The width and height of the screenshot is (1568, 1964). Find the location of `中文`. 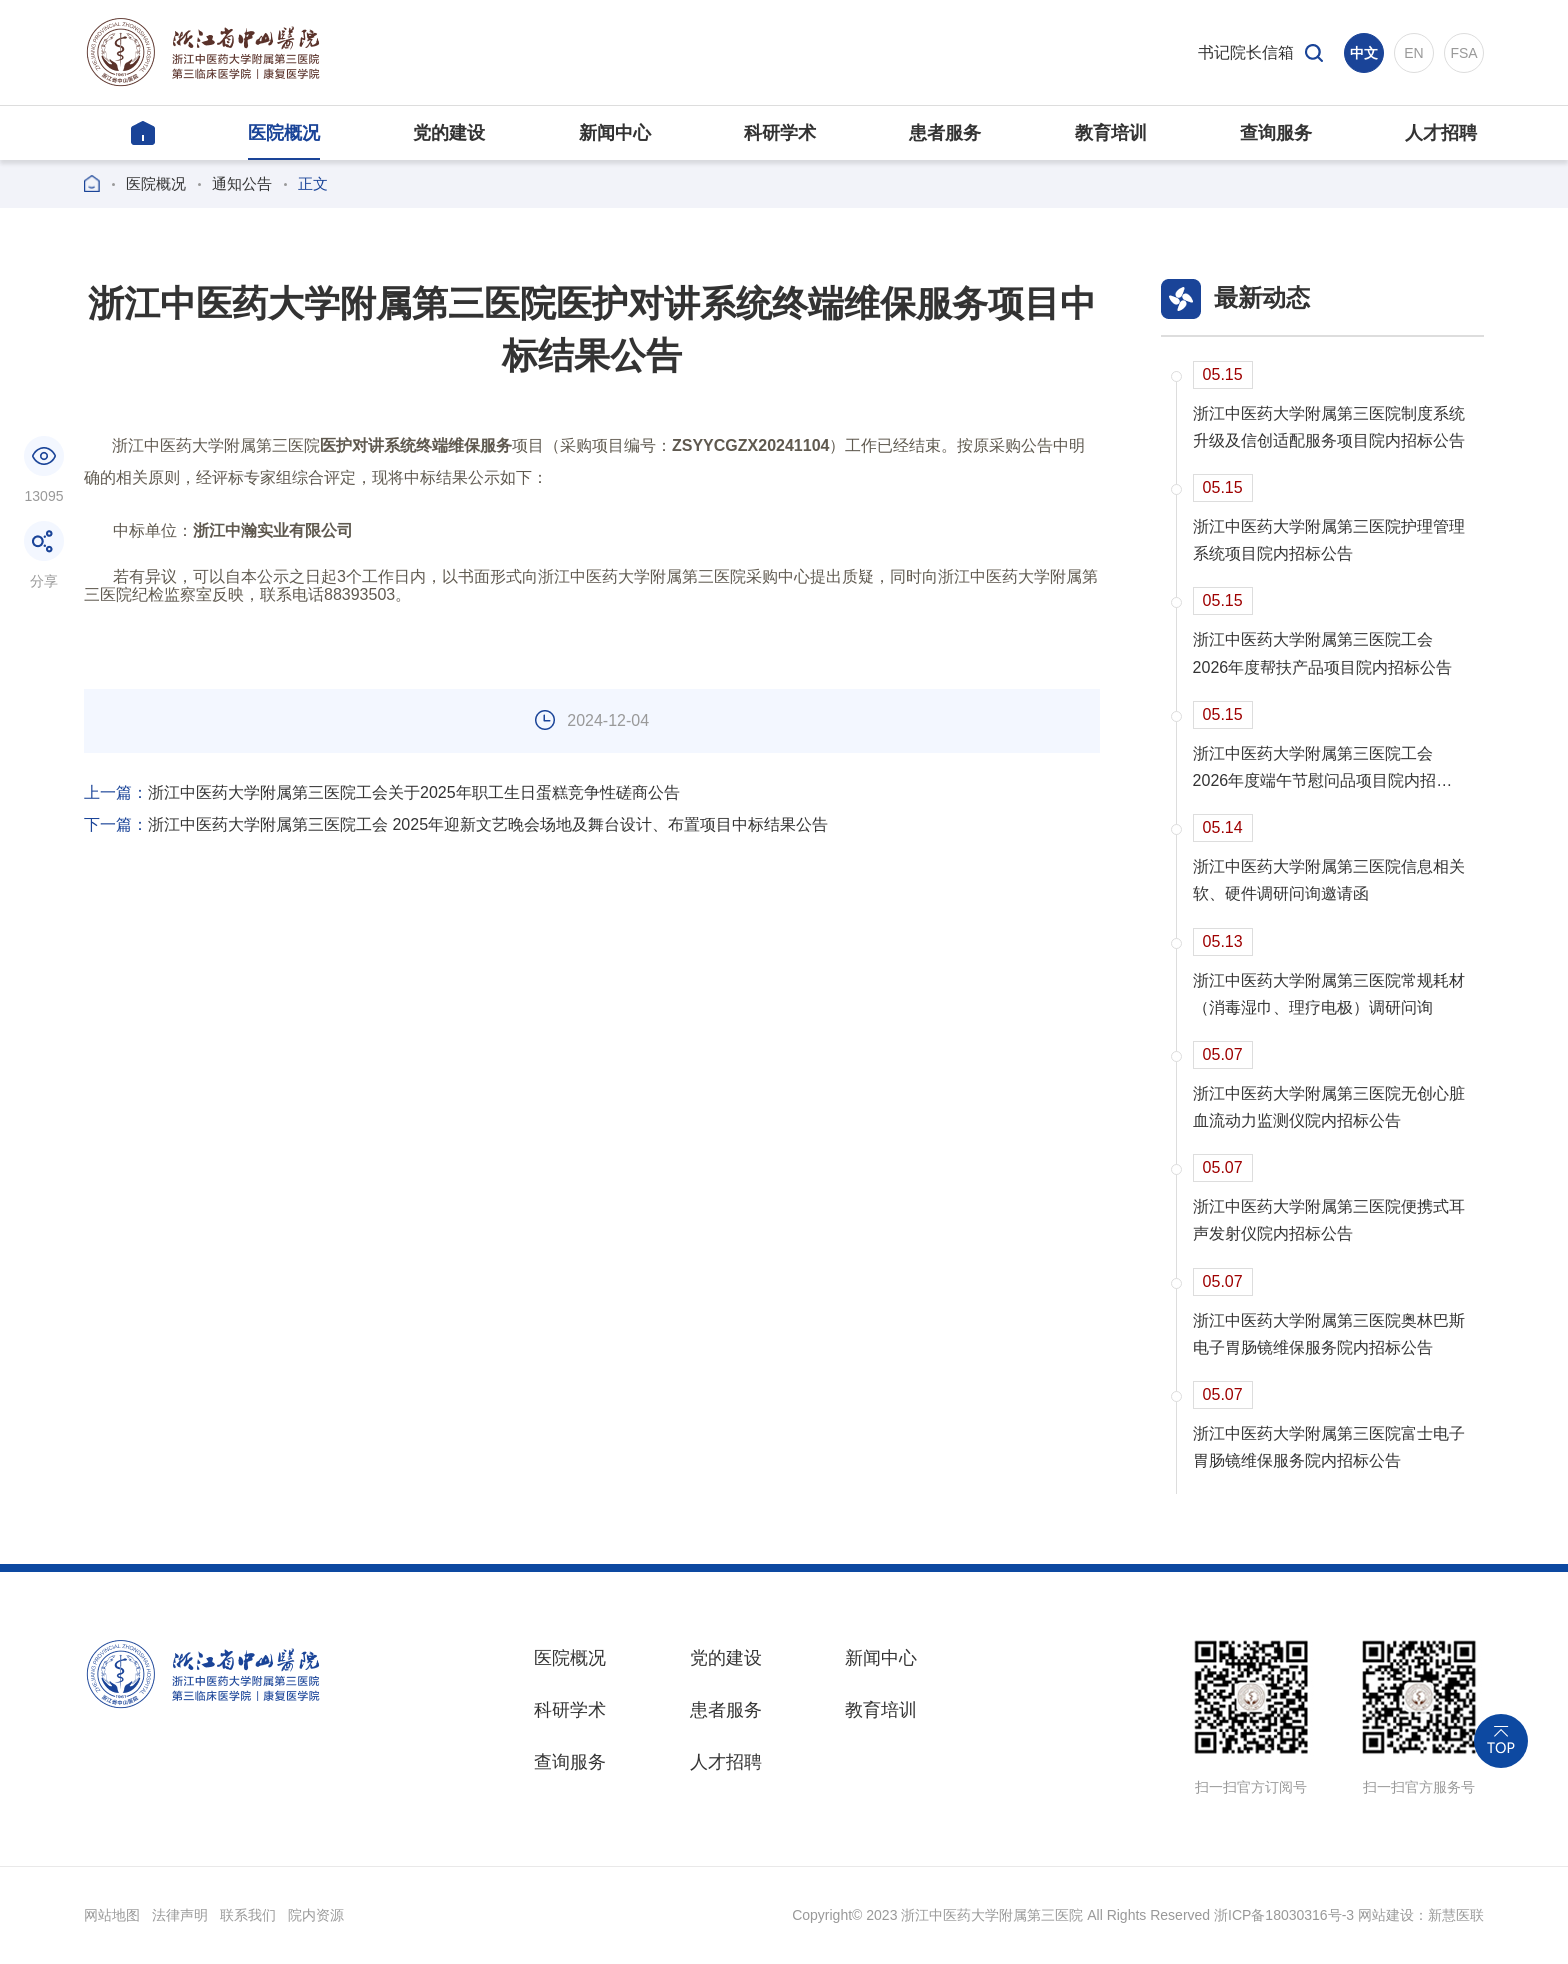

中文 is located at coordinates (1364, 53).